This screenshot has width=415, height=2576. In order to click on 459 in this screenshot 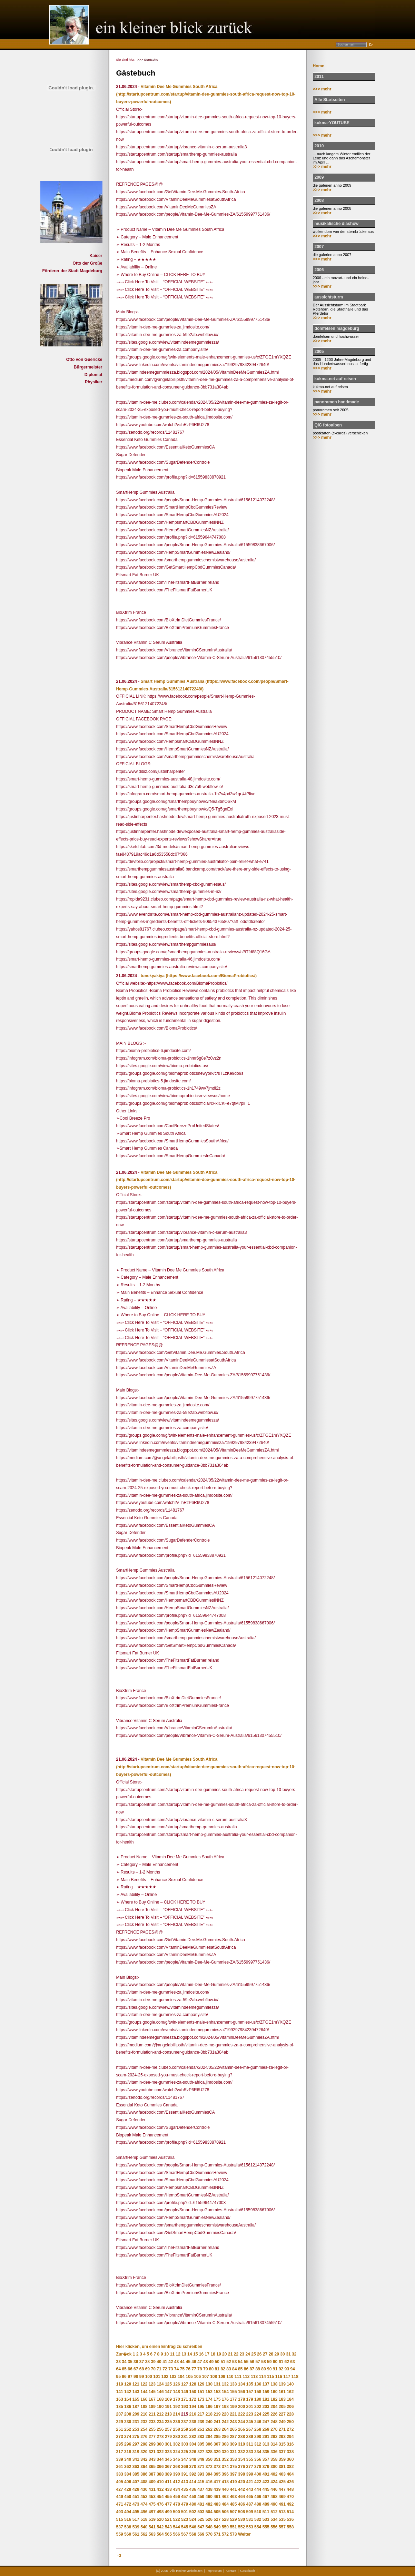, I will do `click(200, 2496)`.